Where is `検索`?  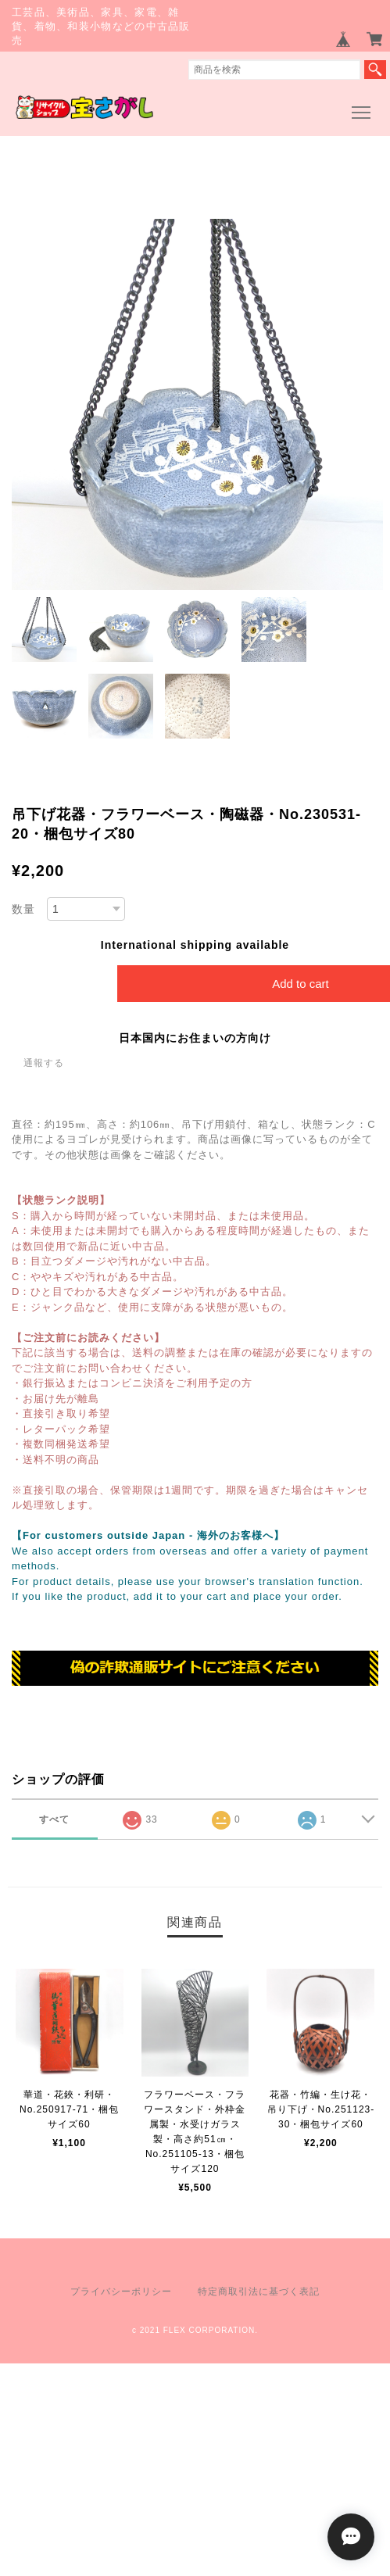
検索 is located at coordinates (375, 69).